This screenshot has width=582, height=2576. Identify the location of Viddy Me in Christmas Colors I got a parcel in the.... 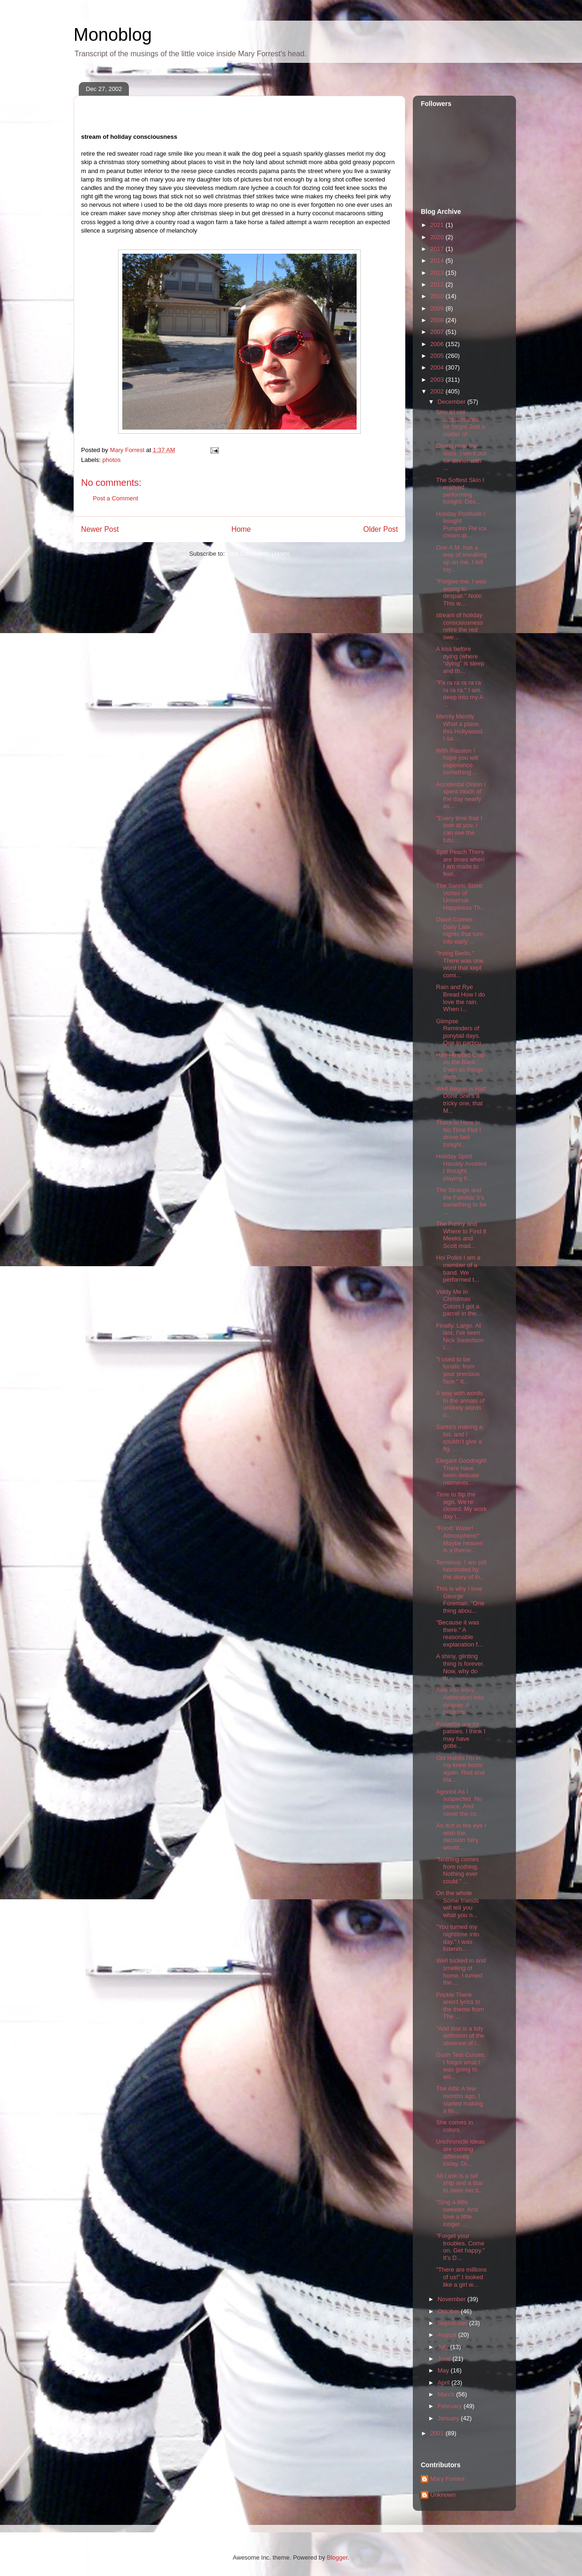
(458, 1302).